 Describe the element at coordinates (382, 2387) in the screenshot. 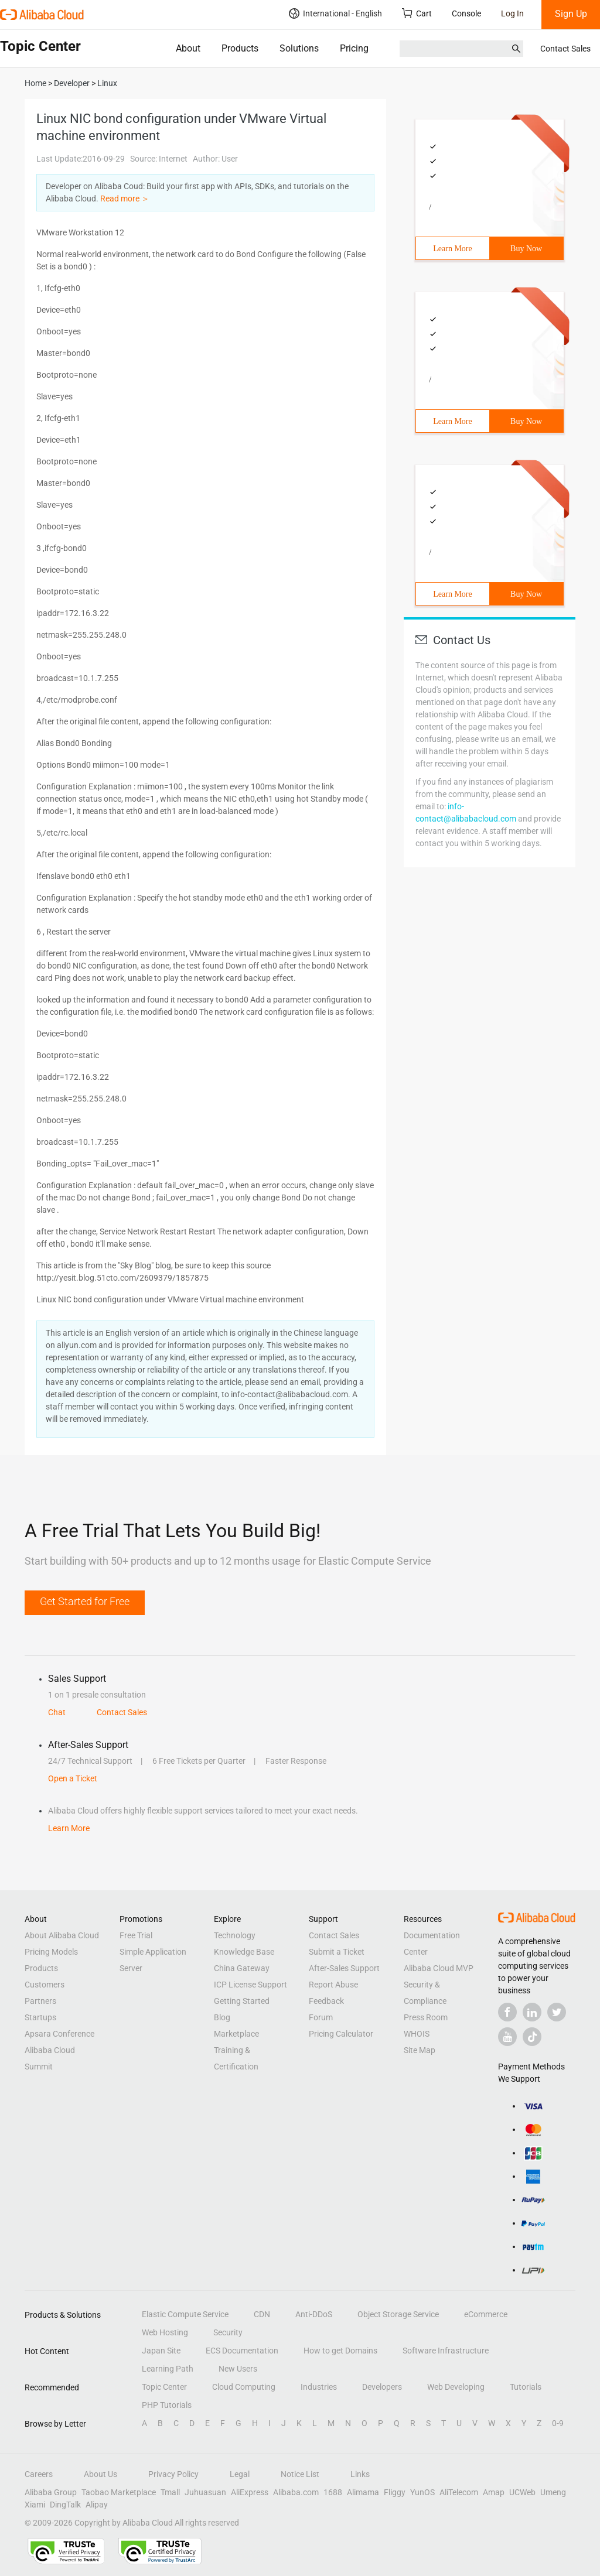

I see `Developers` at that location.